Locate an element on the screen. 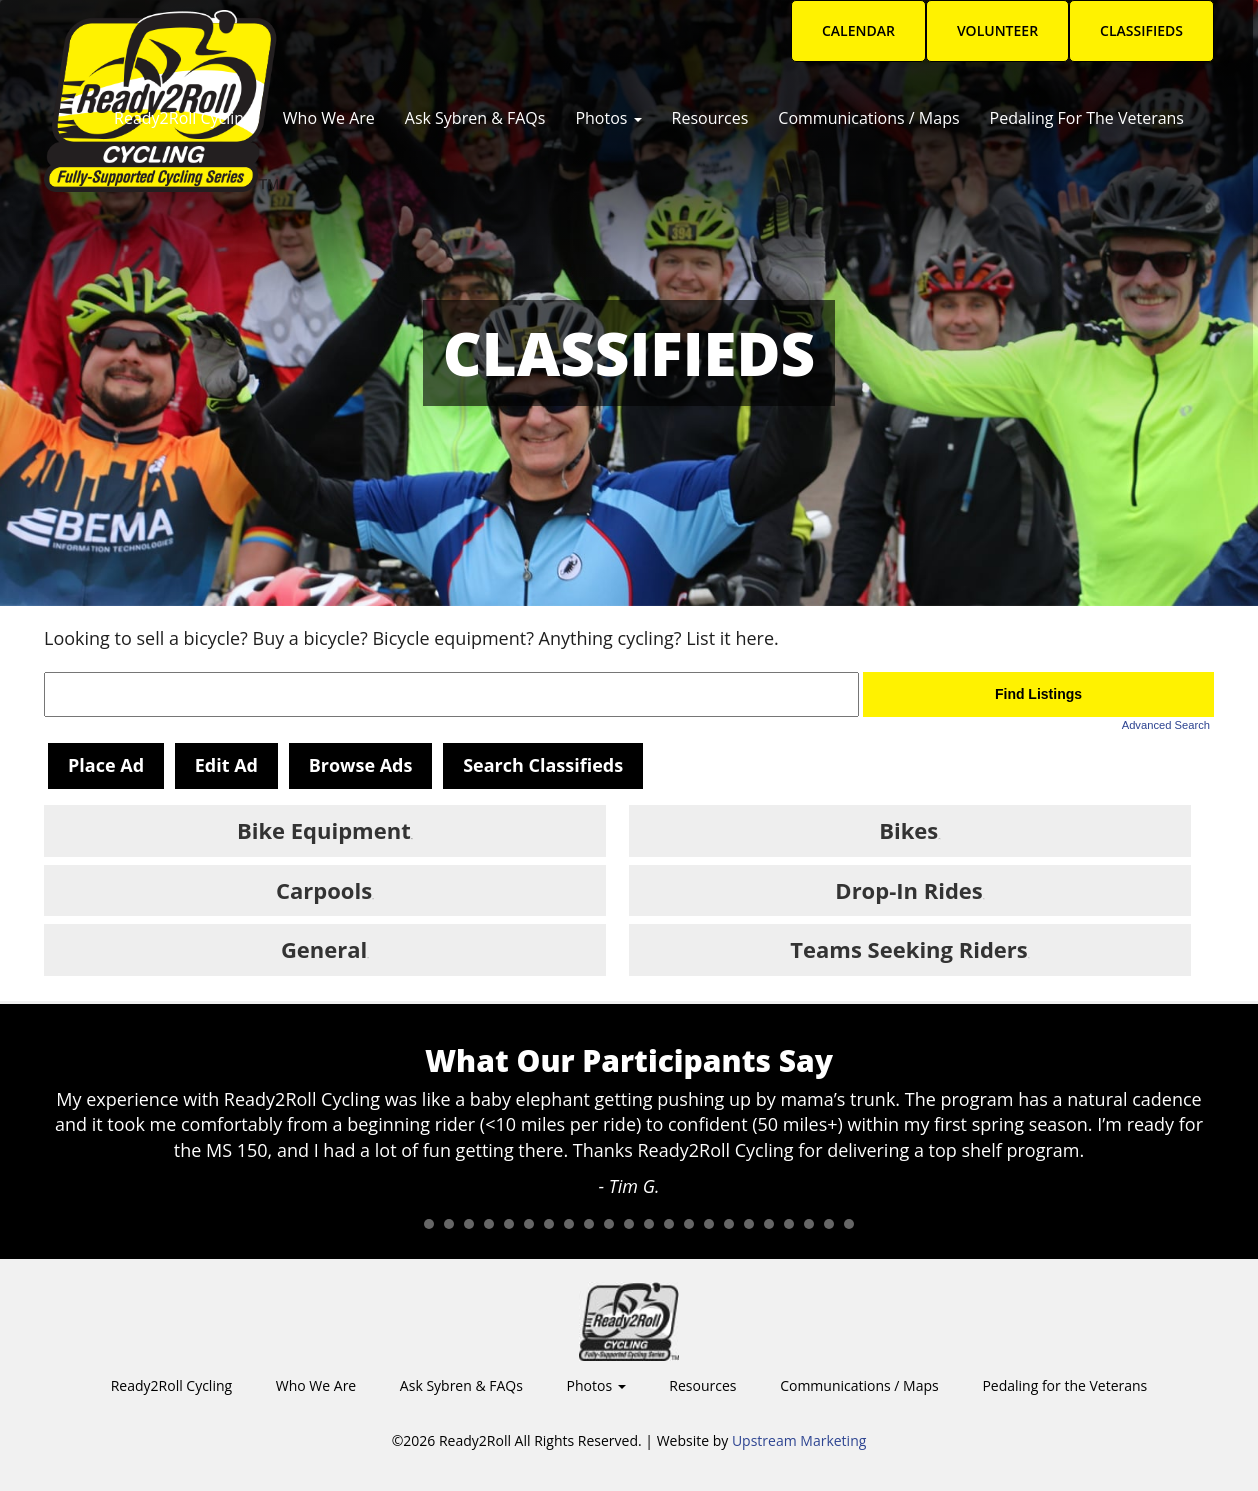  Carpools is located at coordinates (324, 890).